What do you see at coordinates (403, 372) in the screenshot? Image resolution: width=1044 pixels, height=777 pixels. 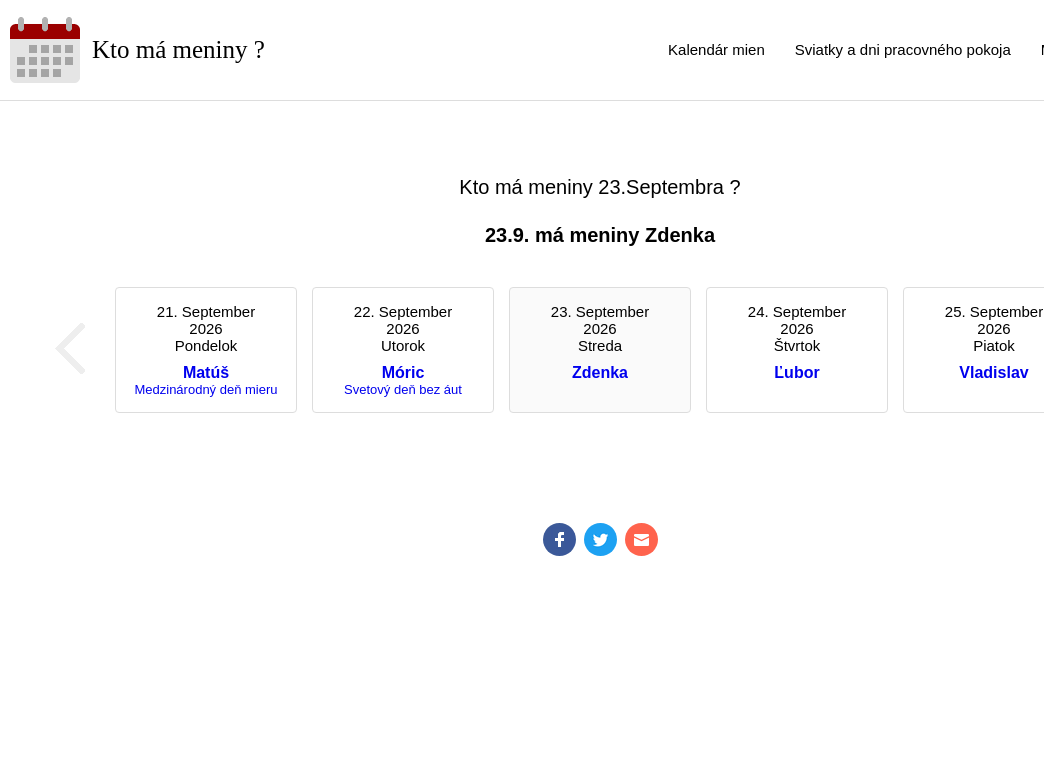 I see `Móric` at bounding box center [403, 372].